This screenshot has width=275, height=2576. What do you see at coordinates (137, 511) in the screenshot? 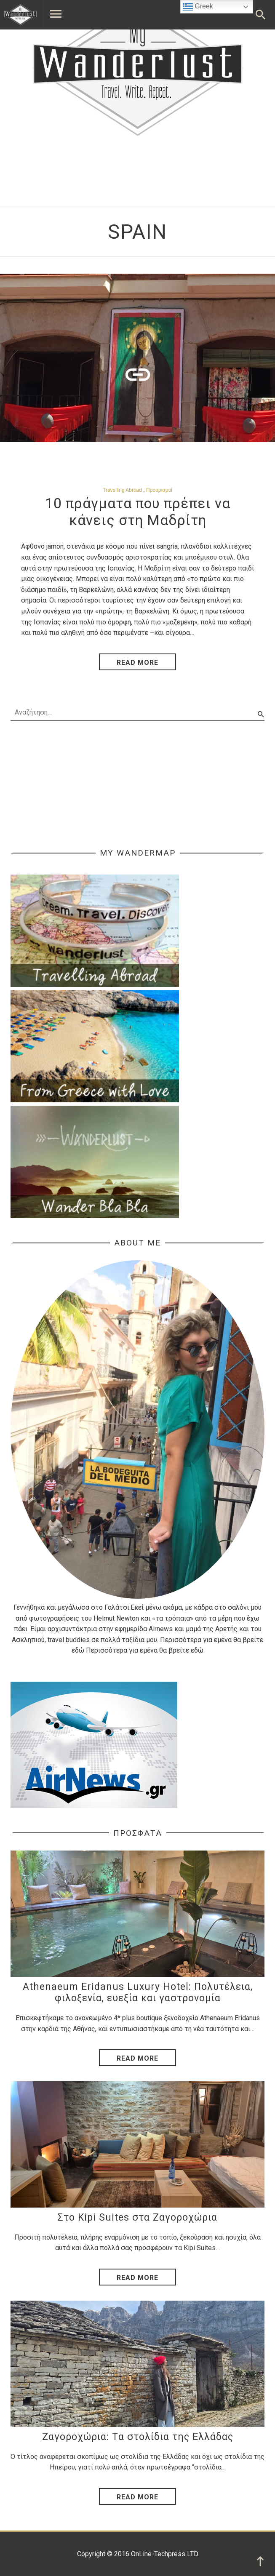
I see `10 πράγματα που πρέπει να κάνεις στη Μαδρίτη` at bounding box center [137, 511].